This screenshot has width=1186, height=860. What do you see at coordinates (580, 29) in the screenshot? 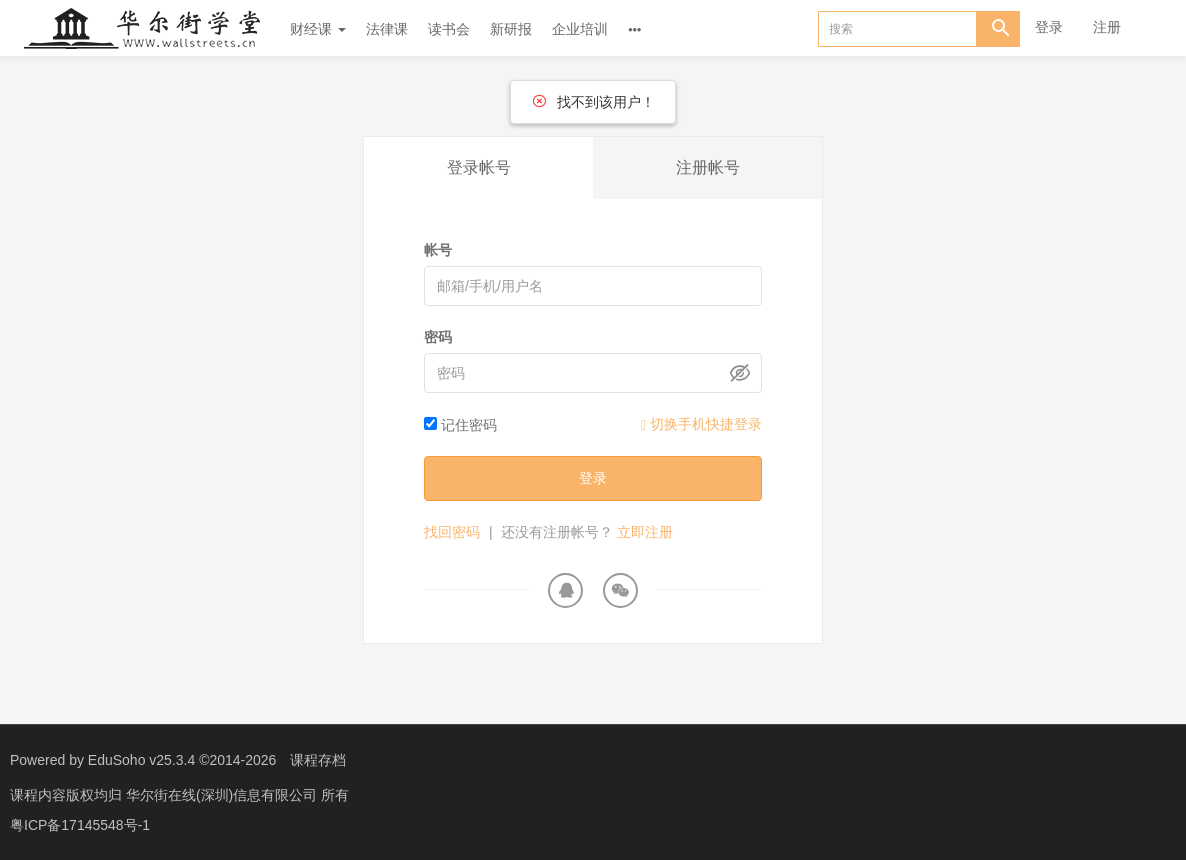
I see `企业培训` at bounding box center [580, 29].